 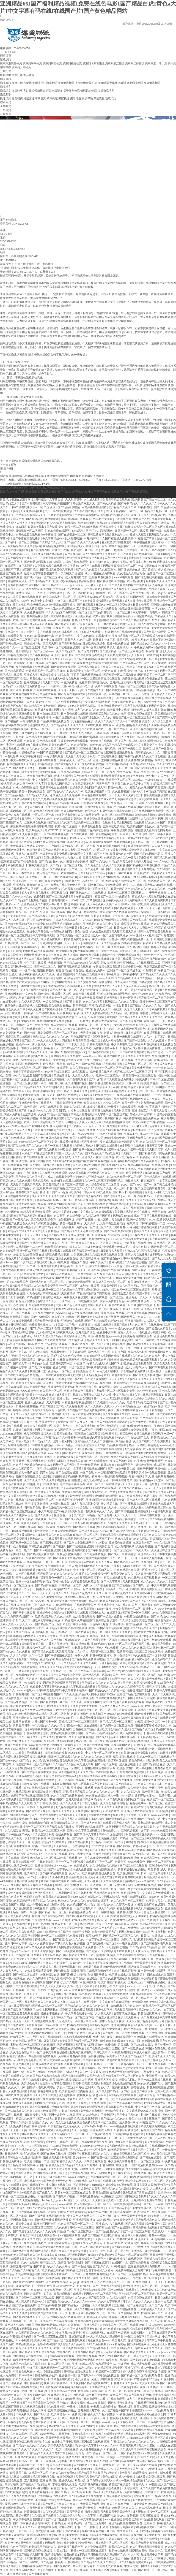 I want to click on 97成人在线, so click(x=151, y=709).